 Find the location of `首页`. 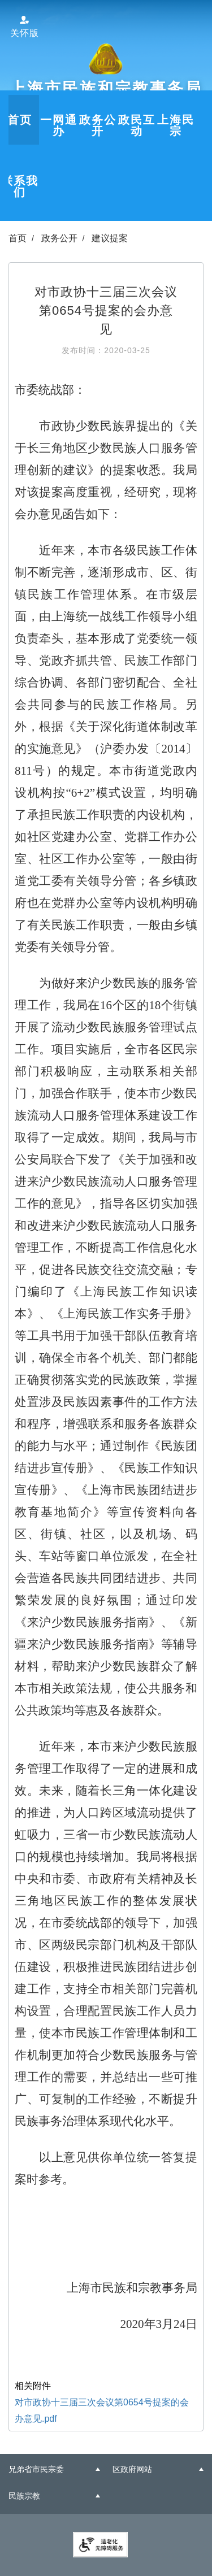

首页 is located at coordinates (19, 120).